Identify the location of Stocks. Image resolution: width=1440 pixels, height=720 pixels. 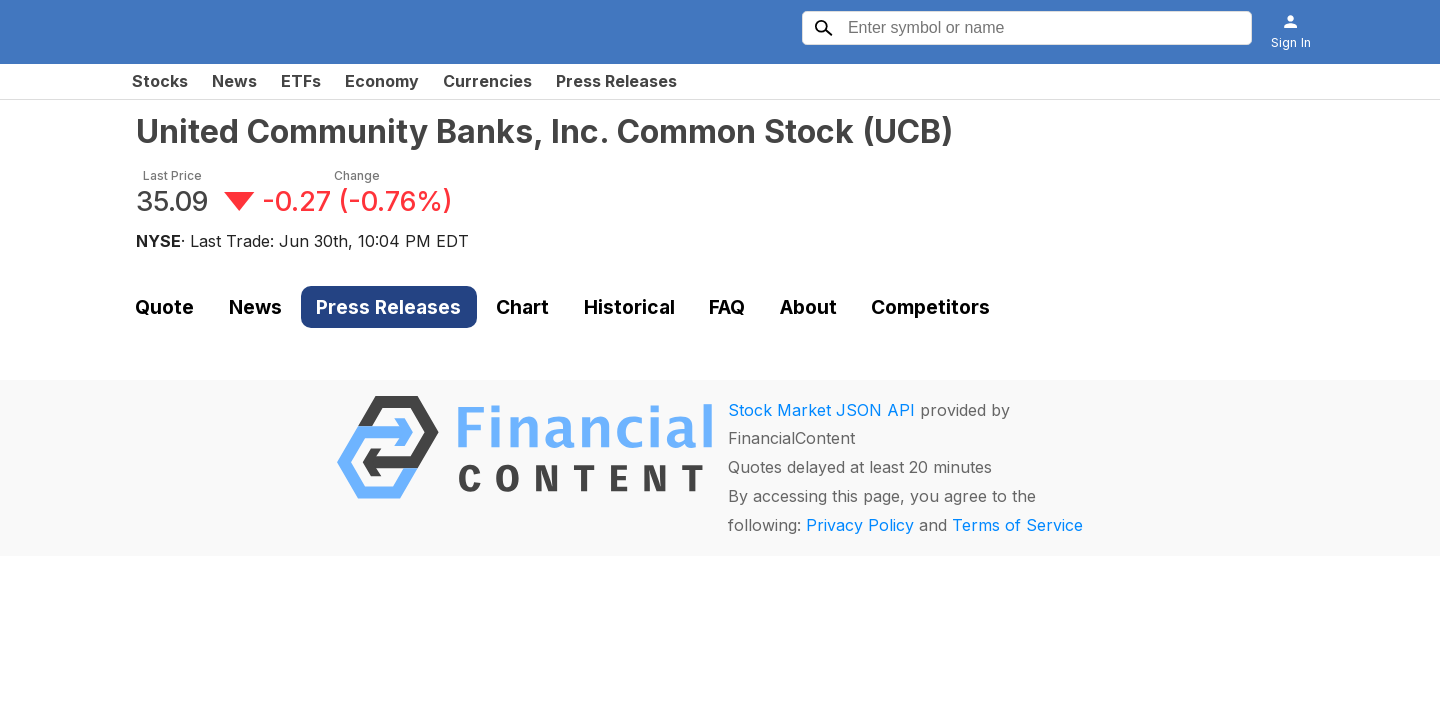
(160, 81).